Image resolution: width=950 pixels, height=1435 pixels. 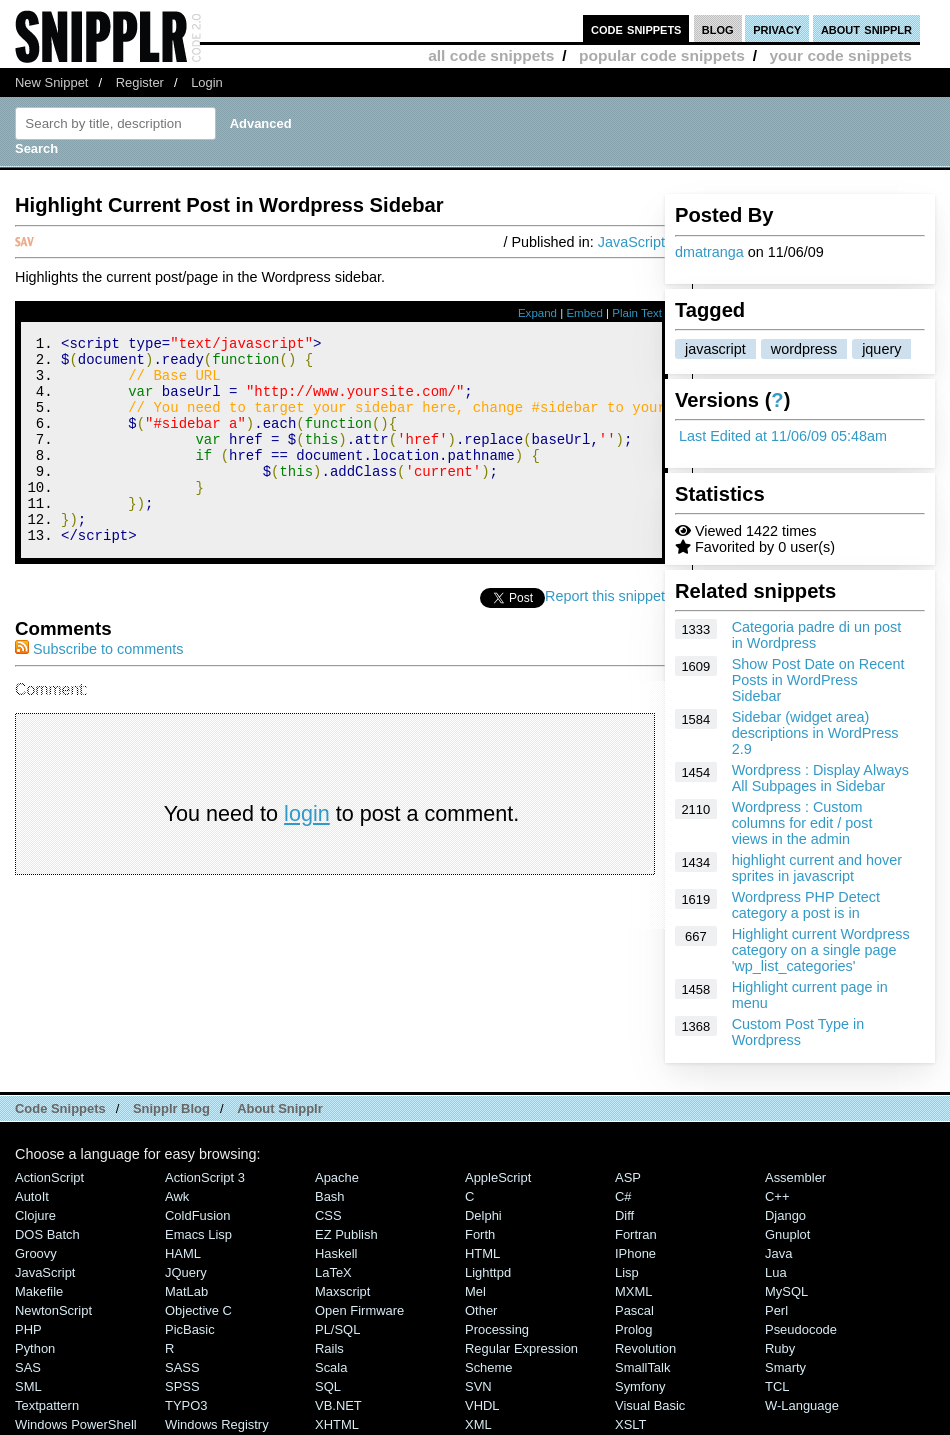 I want to click on Clojure, so click(x=35, y=1215).